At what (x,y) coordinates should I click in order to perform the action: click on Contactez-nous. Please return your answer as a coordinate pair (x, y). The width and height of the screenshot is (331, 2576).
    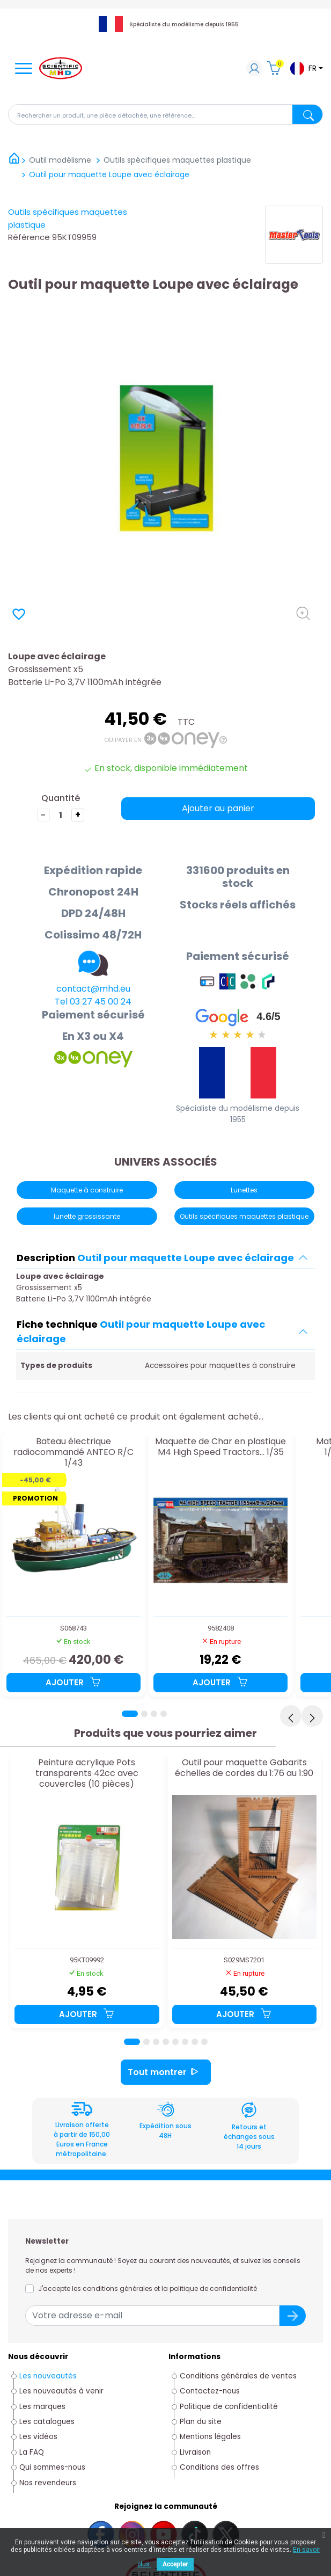
    Looking at the image, I should click on (210, 2391).